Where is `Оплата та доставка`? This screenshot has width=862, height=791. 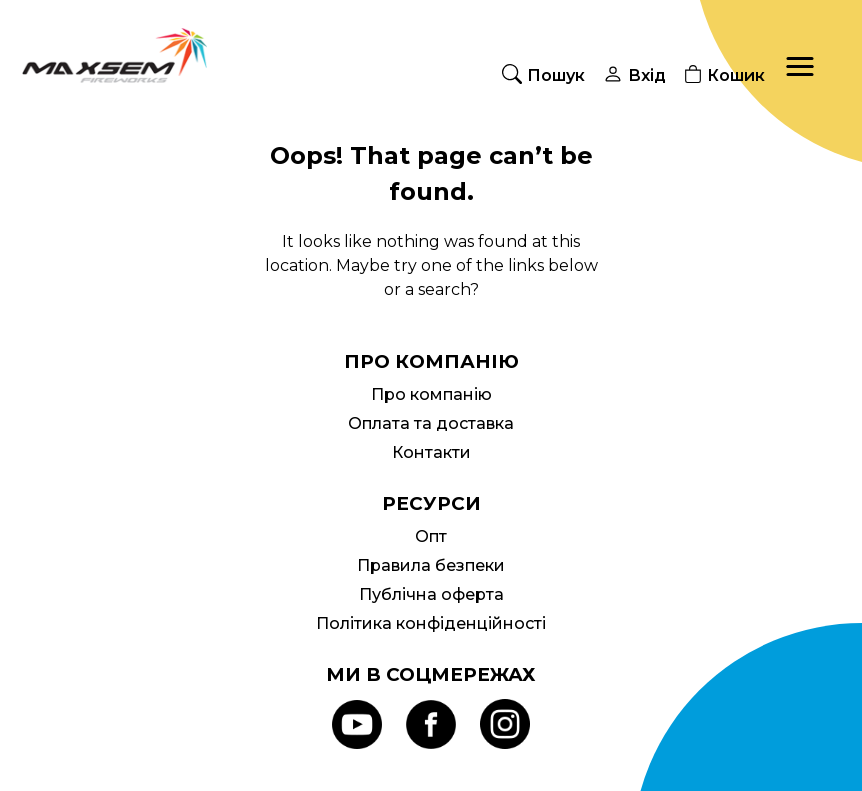
Оплата та доставка is located at coordinates (431, 423).